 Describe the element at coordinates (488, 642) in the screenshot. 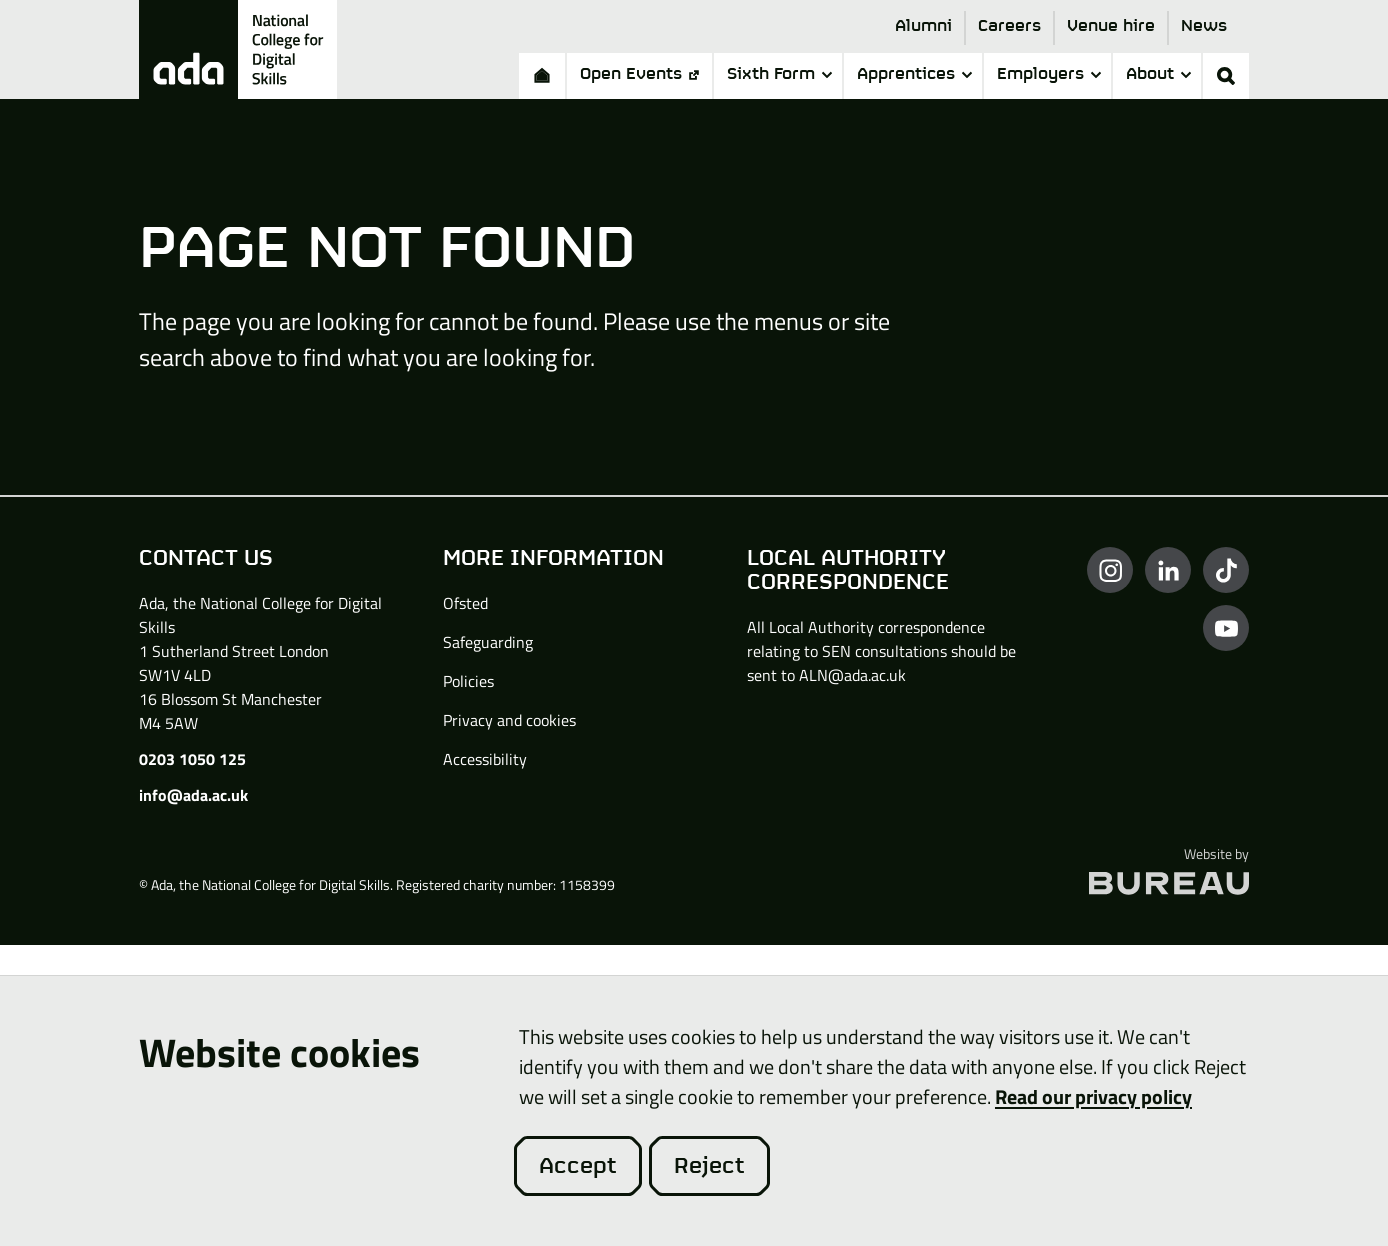

I see `Safeguarding` at that location.